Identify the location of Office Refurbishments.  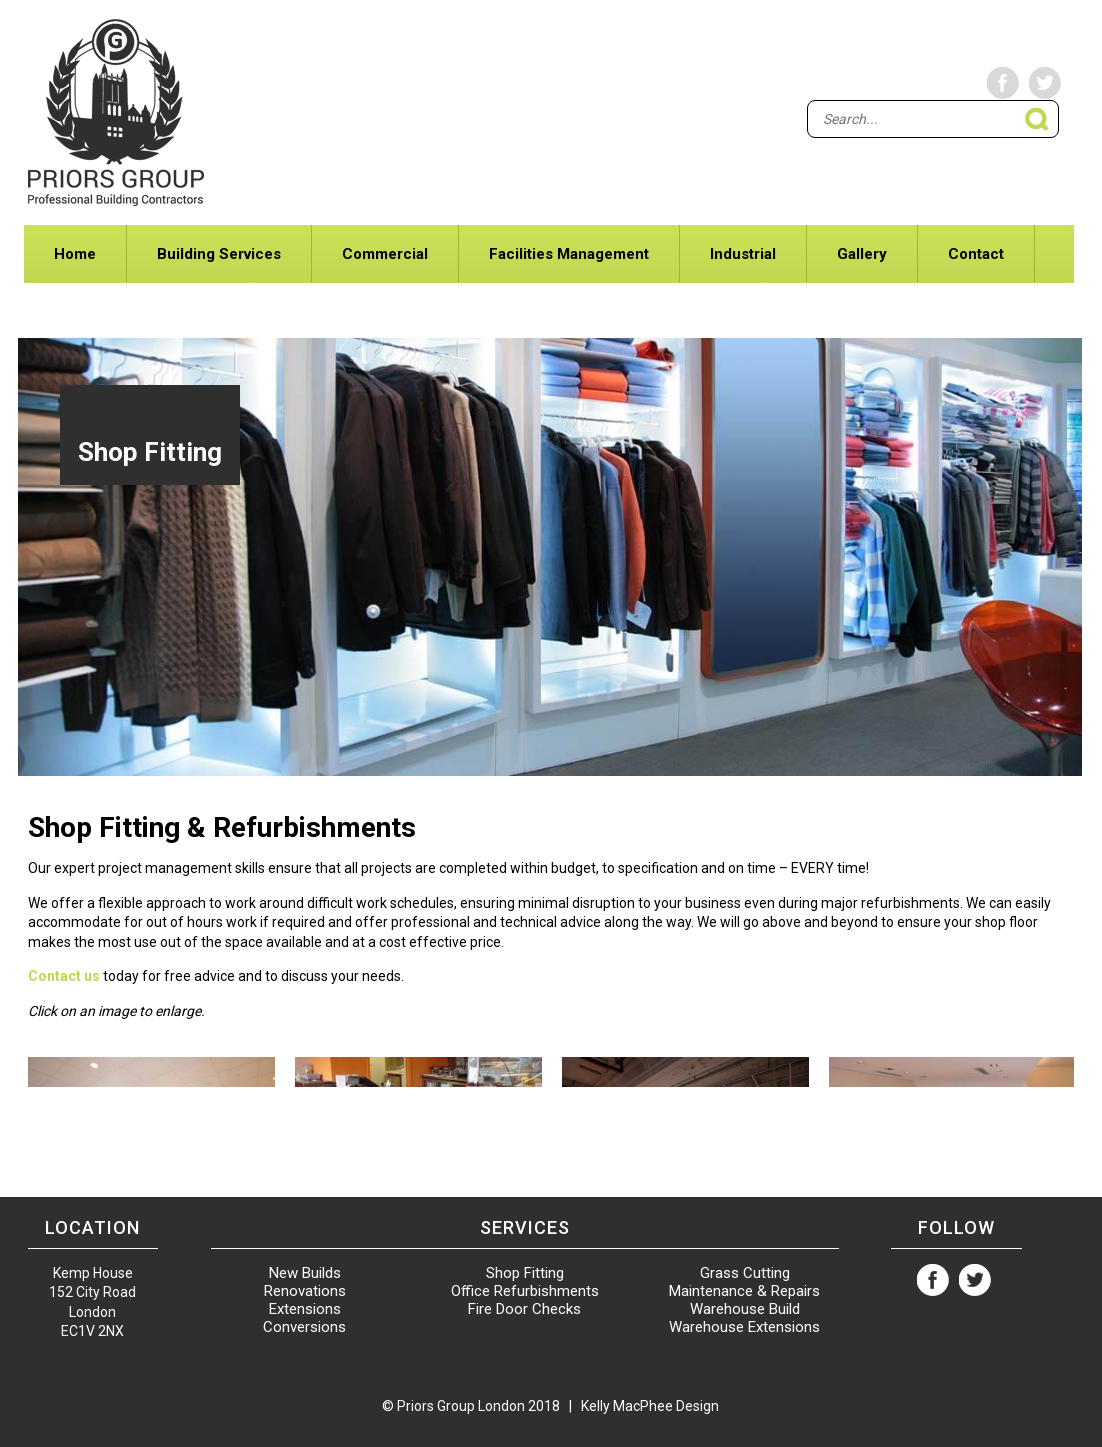
(525, 1291).